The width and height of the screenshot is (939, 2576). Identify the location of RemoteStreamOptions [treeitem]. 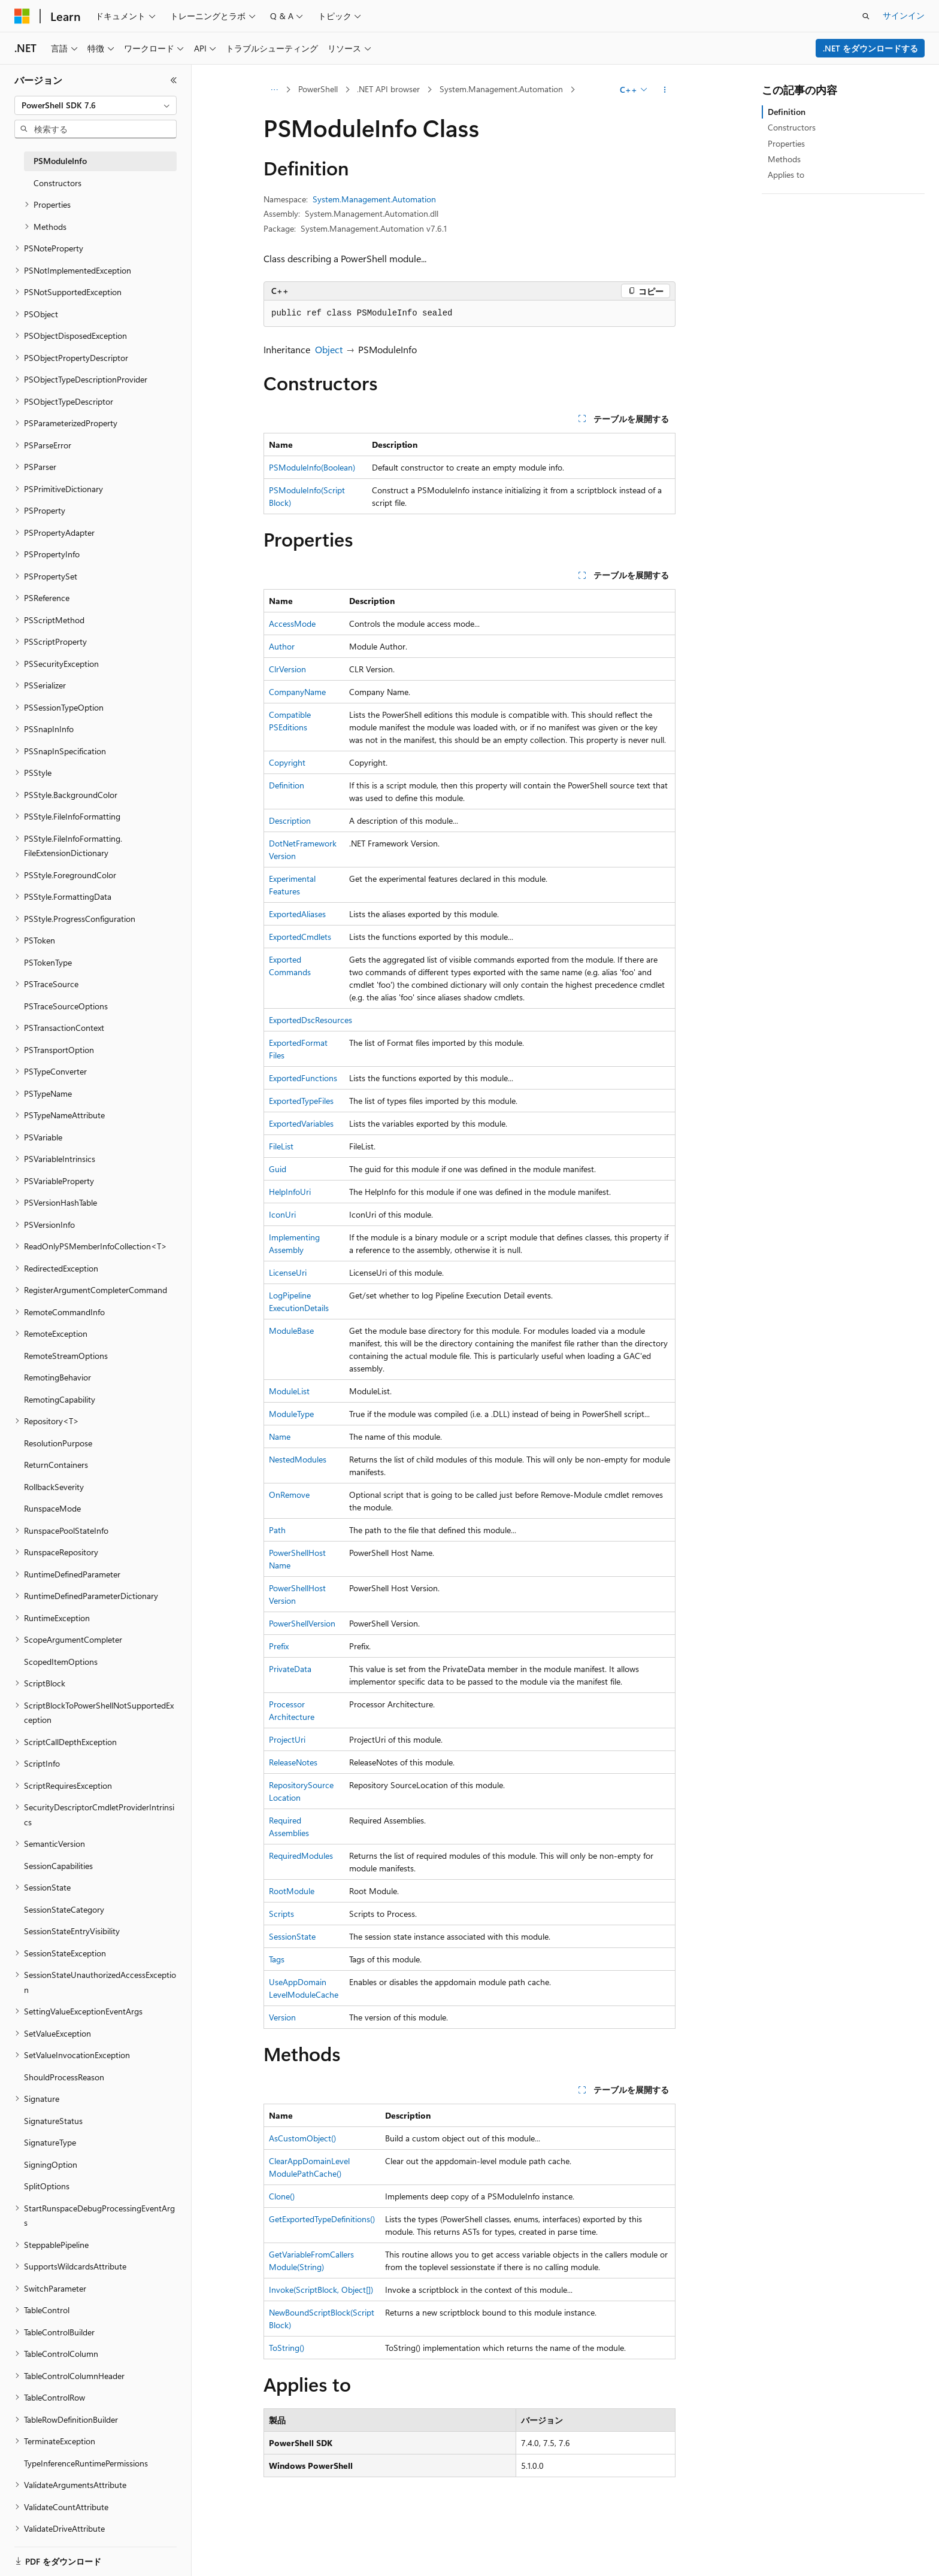
(66, 1355).